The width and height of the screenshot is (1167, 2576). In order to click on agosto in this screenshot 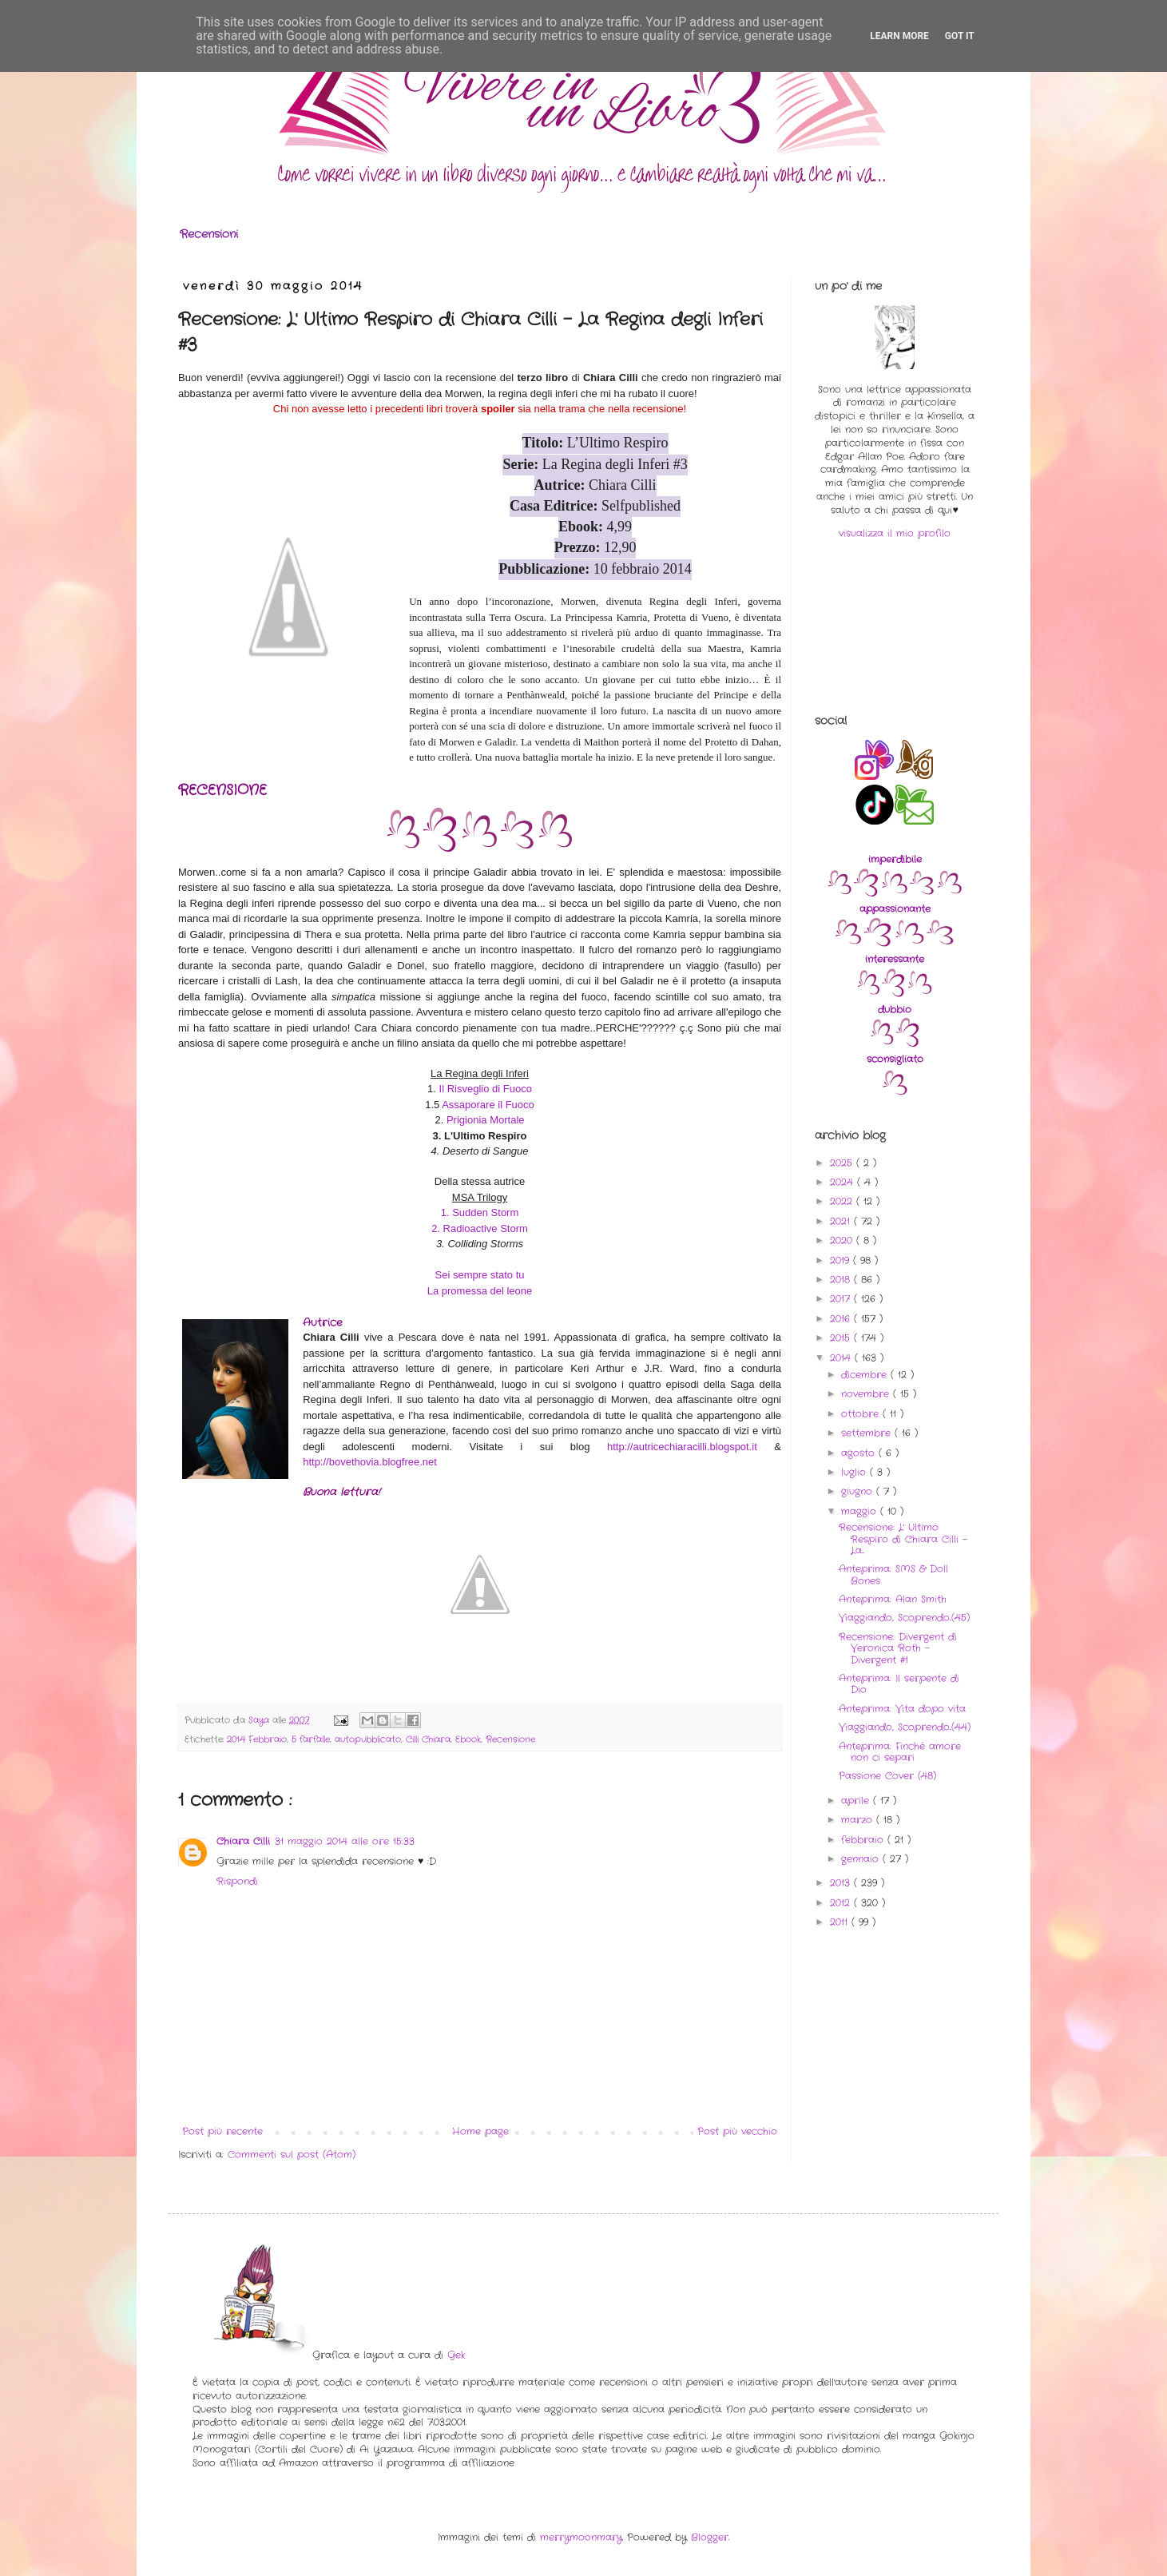, I will do `click(860, 1453)`.